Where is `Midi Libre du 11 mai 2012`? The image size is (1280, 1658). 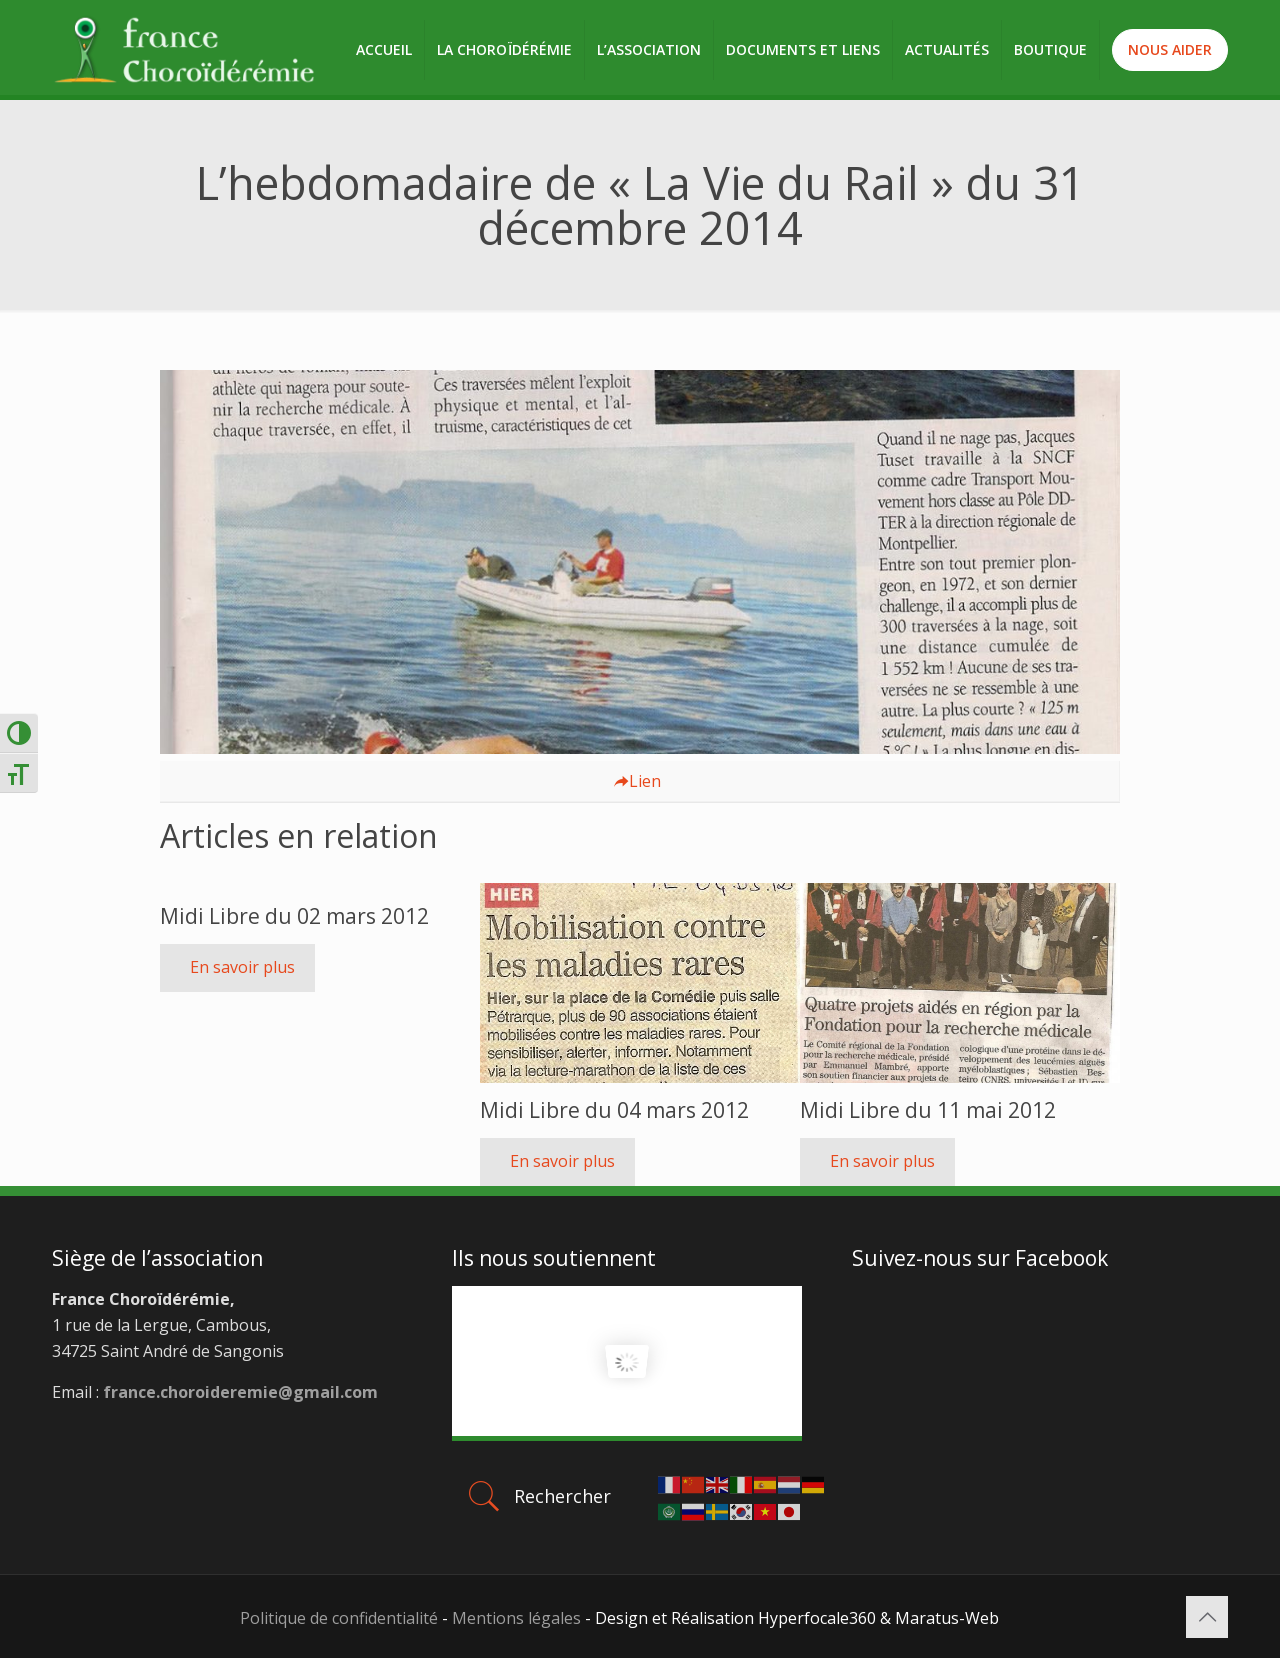
Midi Libre du 11 mai 2012 is located at coordinates (928, 1110).